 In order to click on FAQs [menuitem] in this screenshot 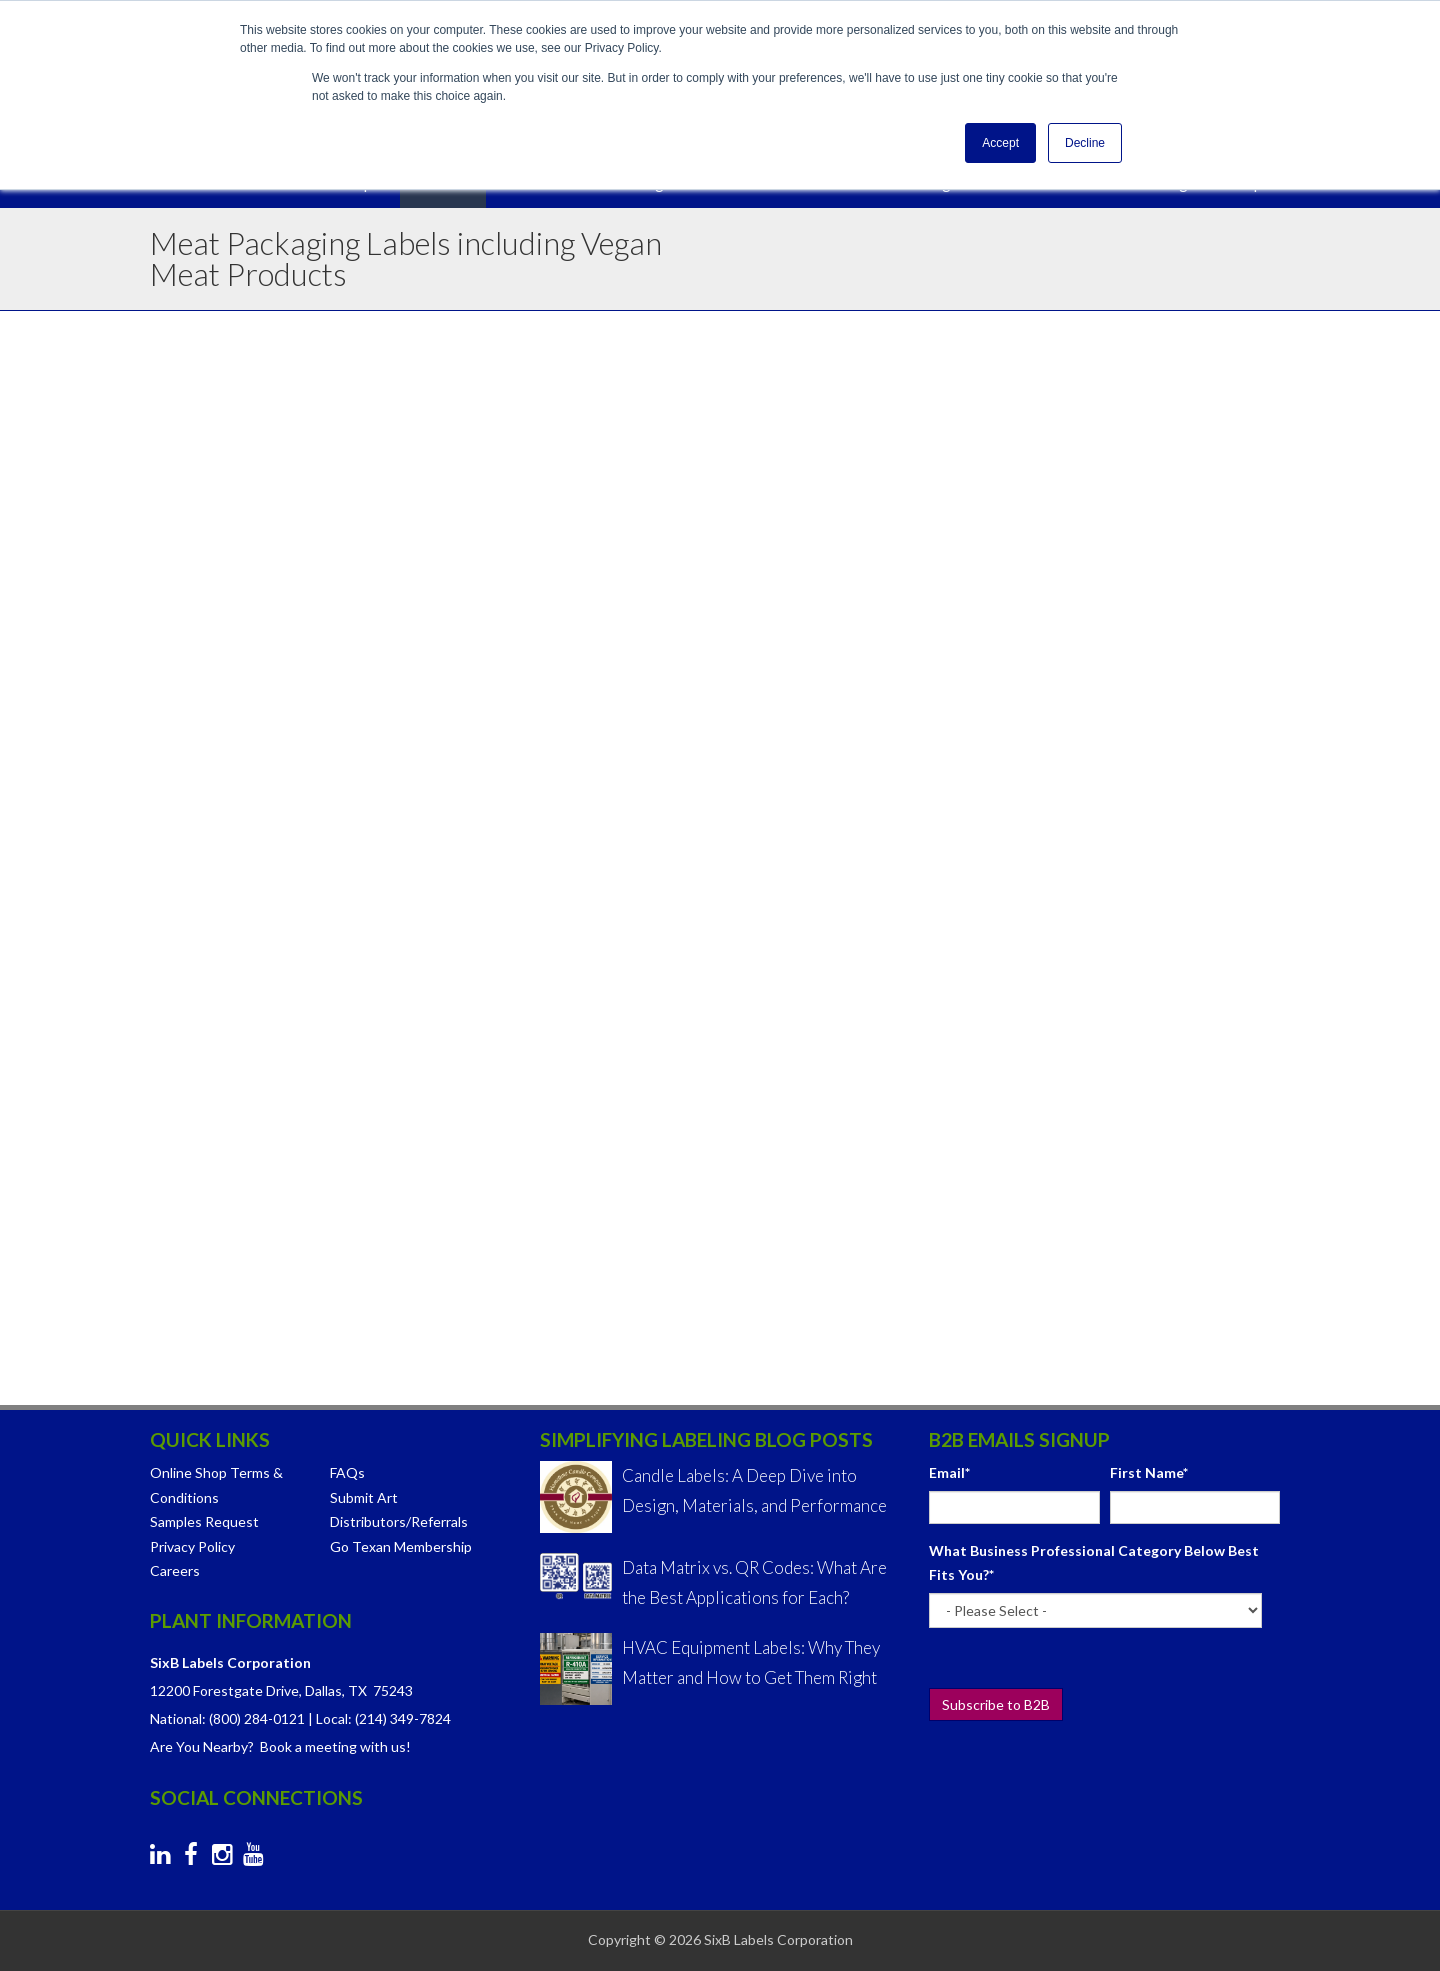, I will do `click(347, 1472)`.